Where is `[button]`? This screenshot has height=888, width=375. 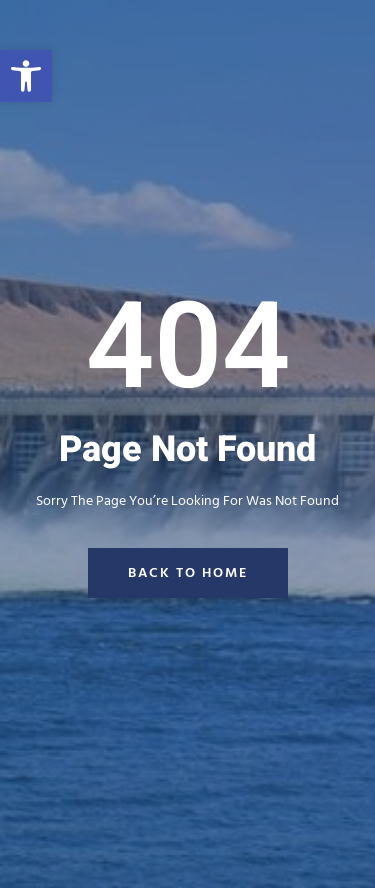
[button] is located at coordinates (26, 76).